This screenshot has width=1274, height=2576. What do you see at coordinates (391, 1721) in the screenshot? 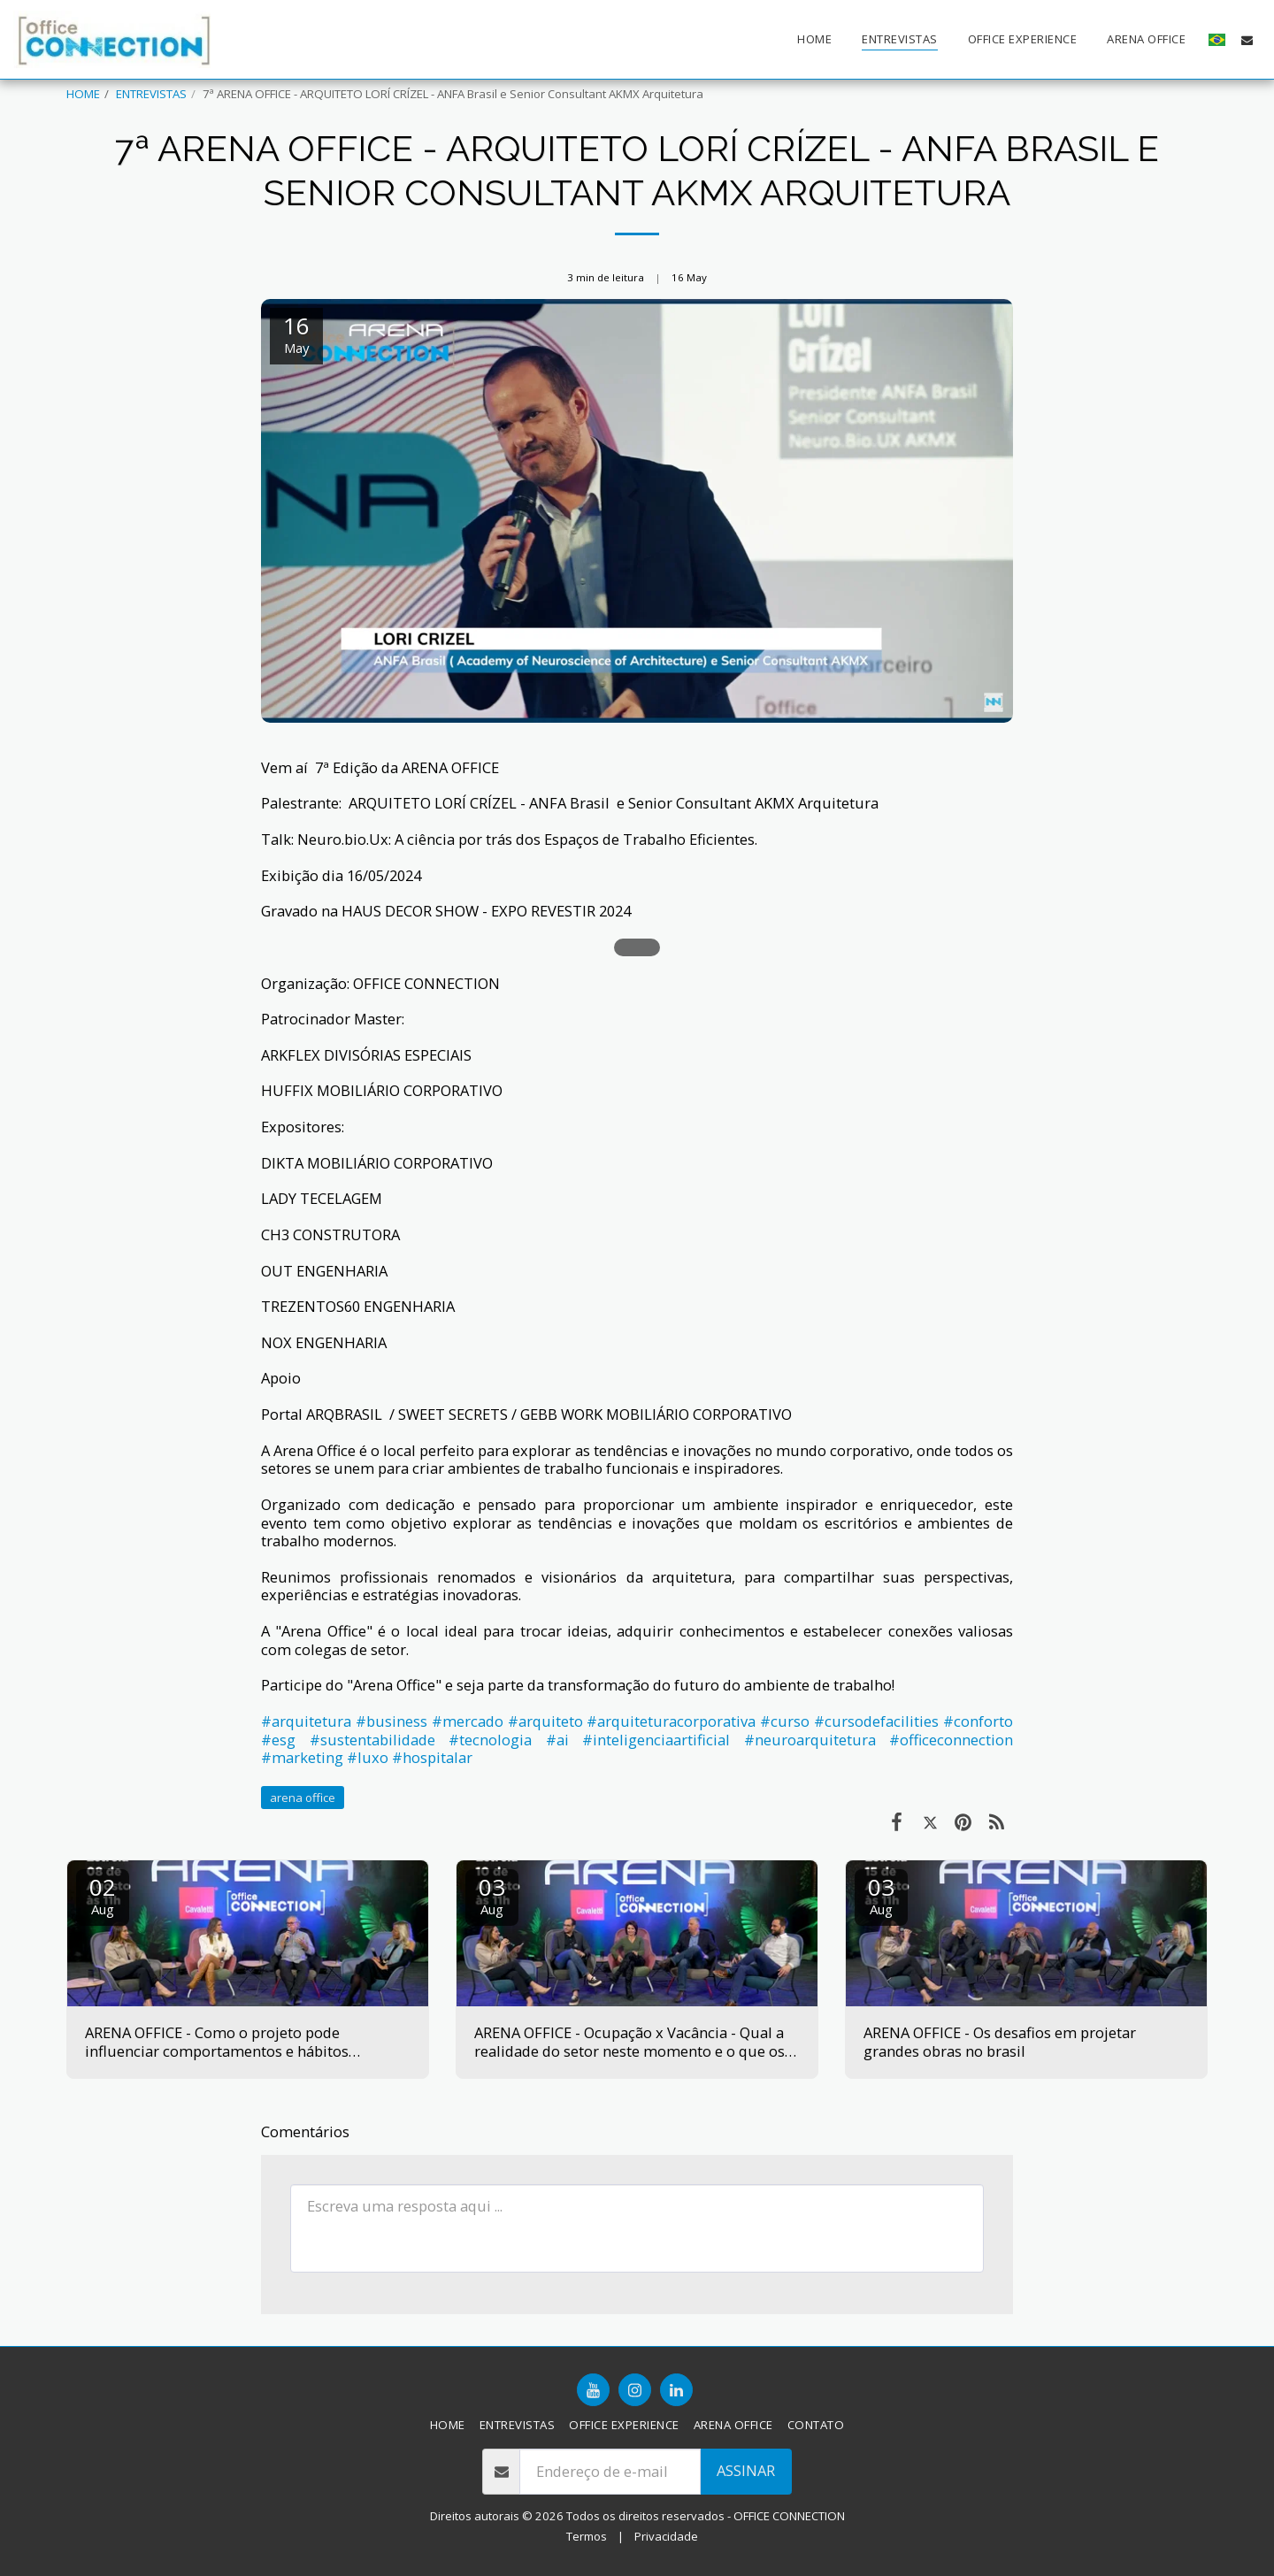
I see `#business` at bounding box center [391, 1721].